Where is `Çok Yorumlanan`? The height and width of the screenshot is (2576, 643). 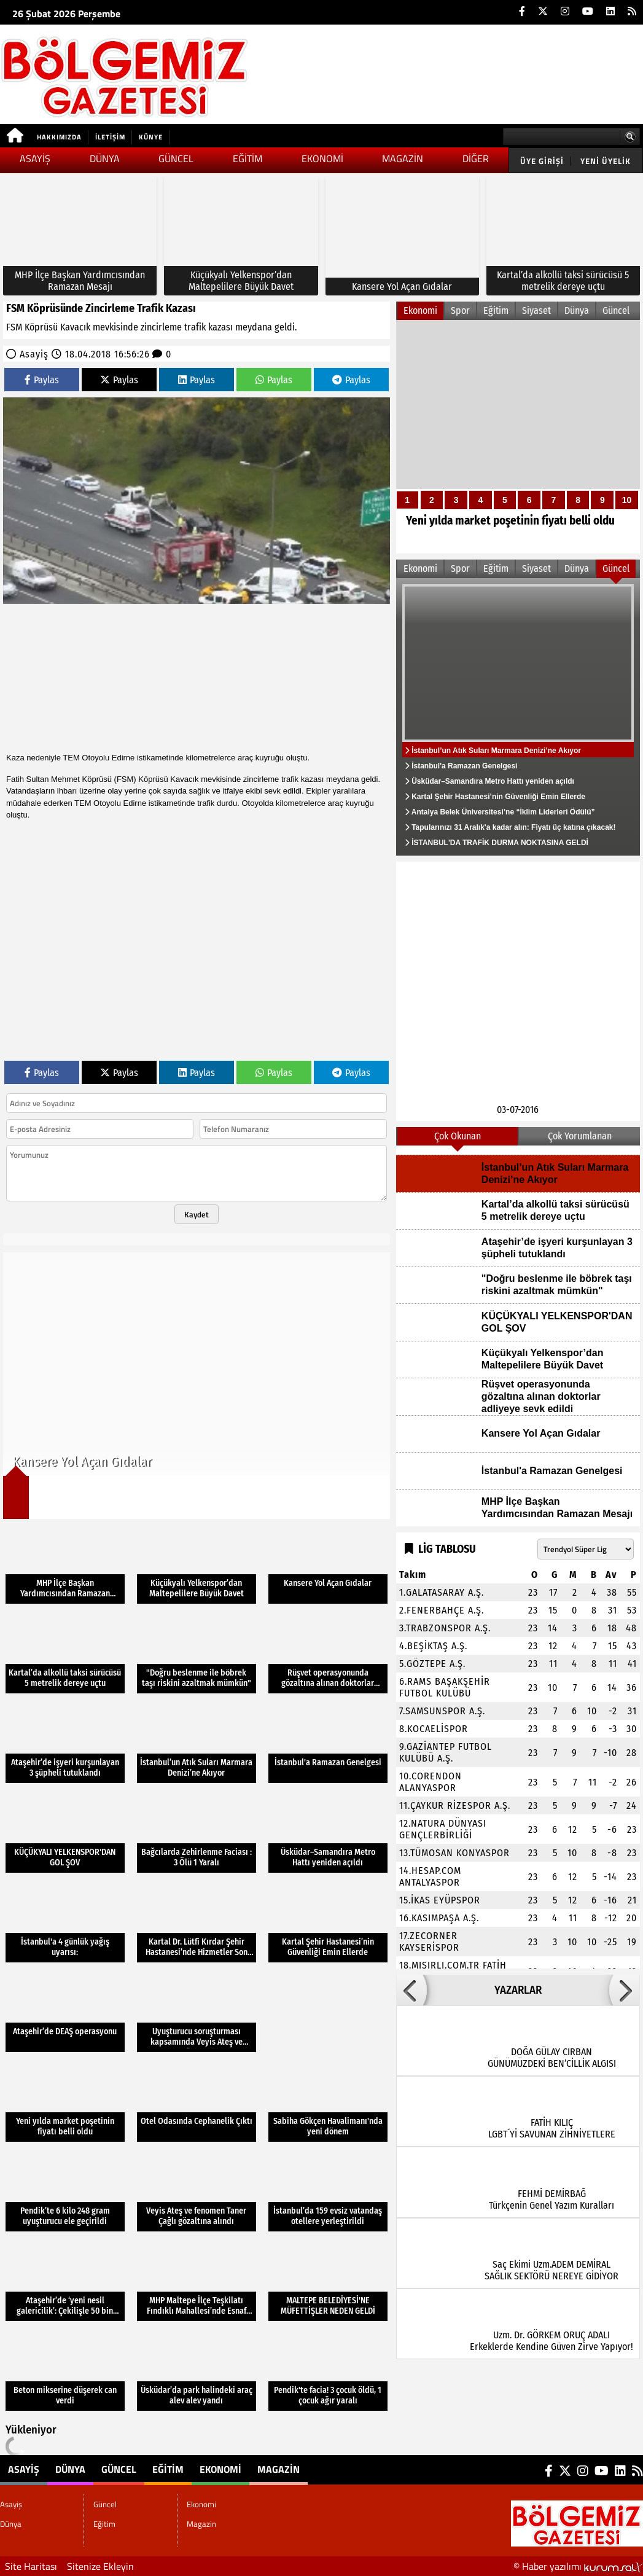 Çok Yorumlanan is located at coordinates (580, 1136).